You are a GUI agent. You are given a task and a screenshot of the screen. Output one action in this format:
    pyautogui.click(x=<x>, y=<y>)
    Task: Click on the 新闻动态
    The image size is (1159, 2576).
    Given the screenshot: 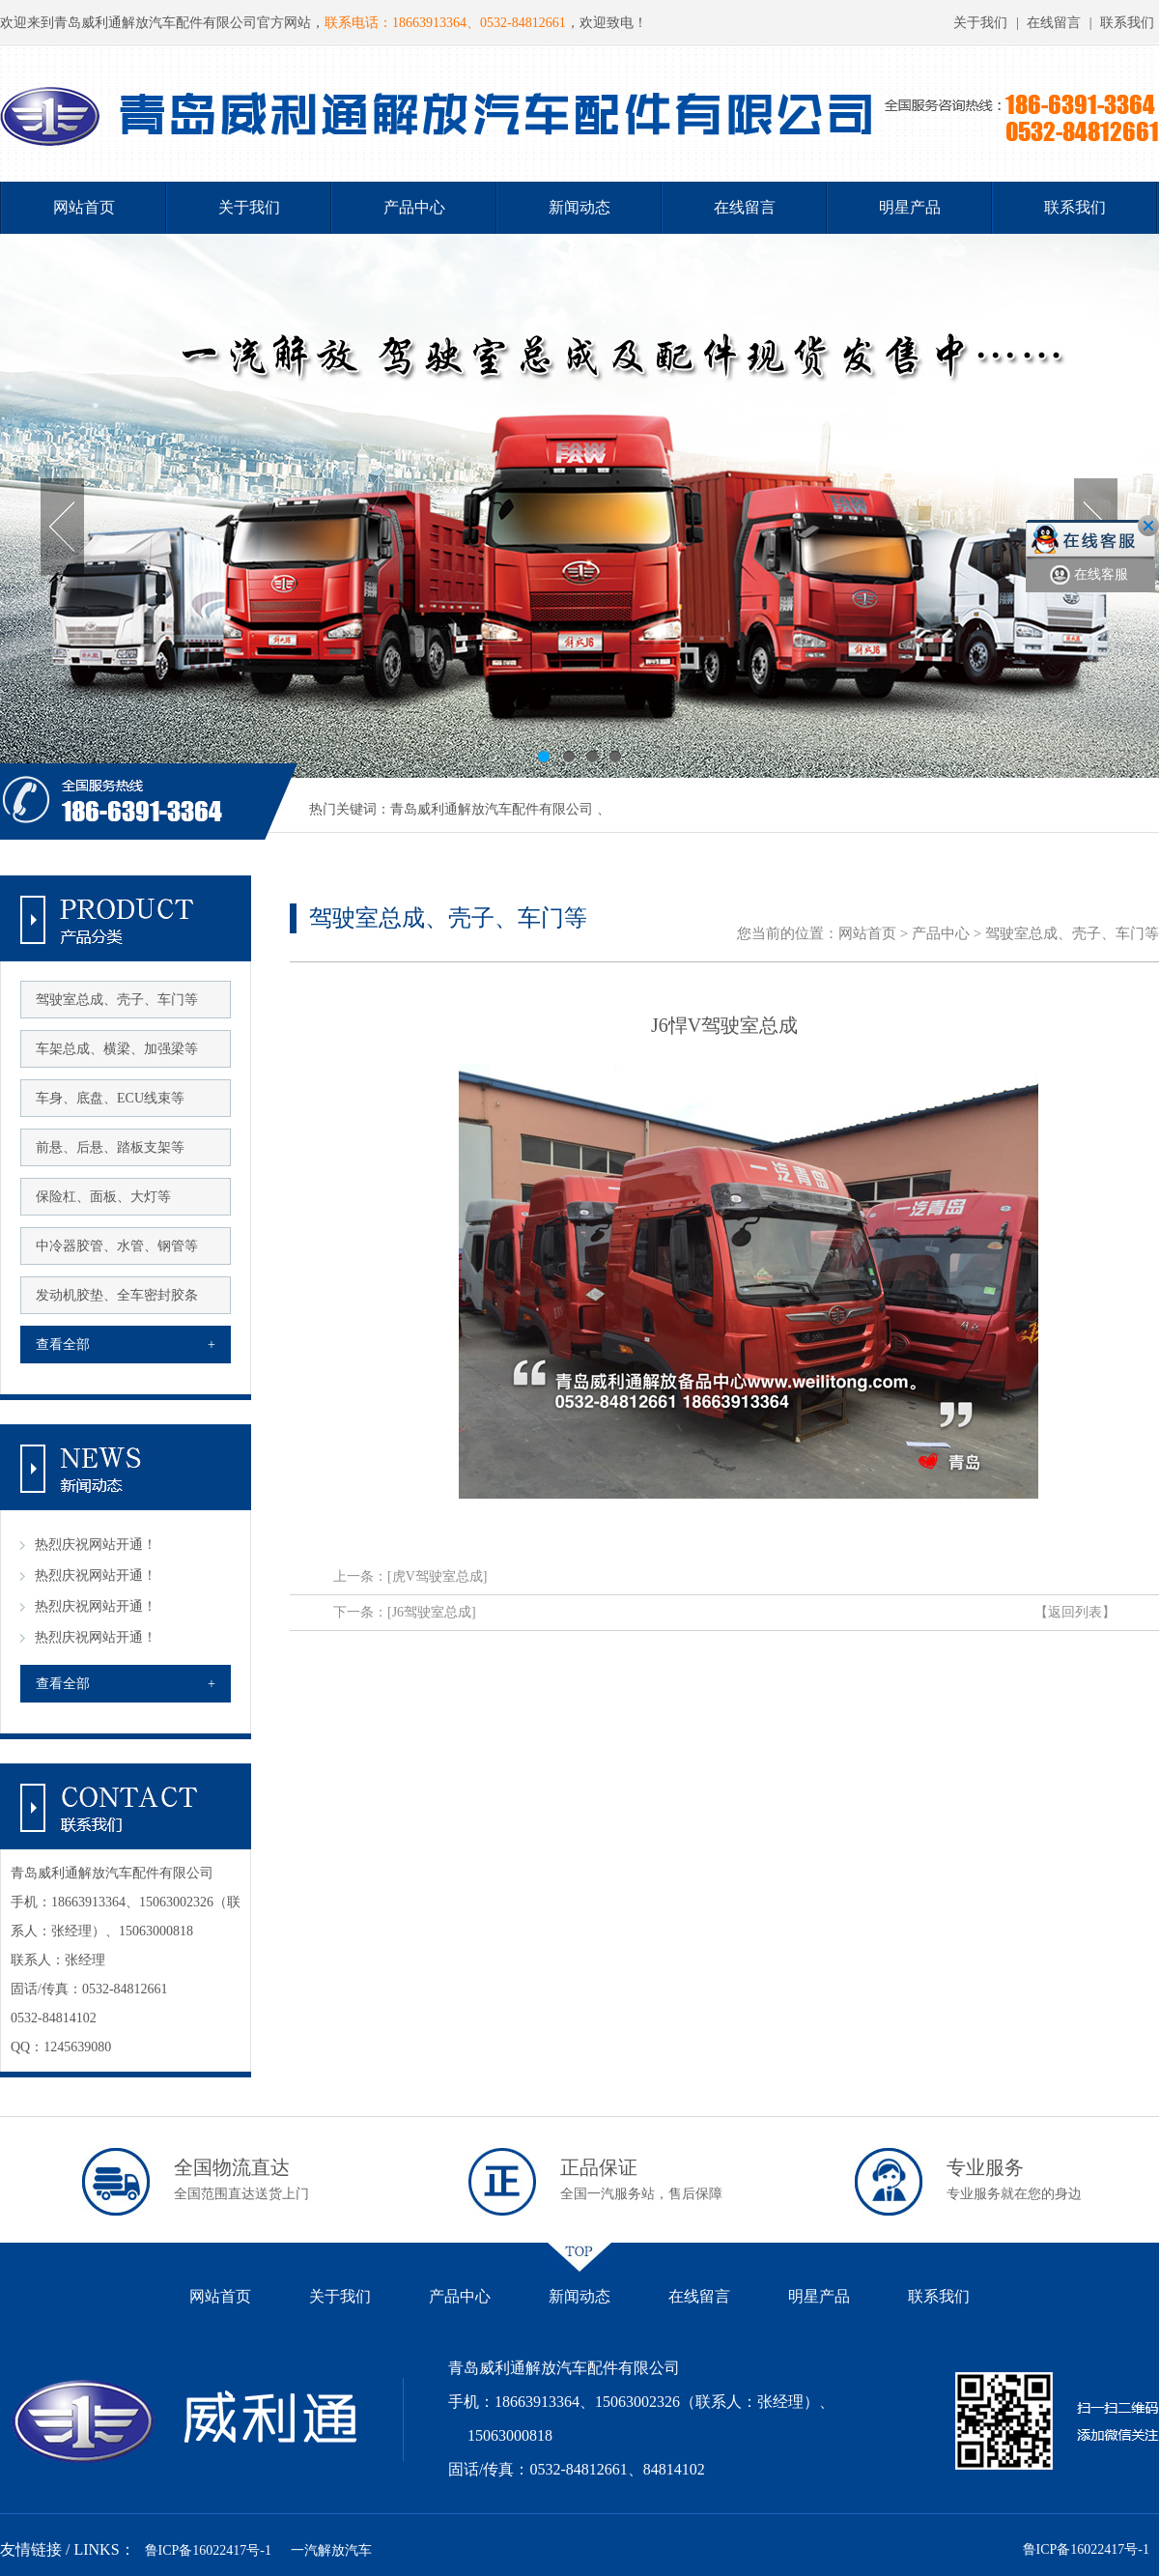 What is the action you would take?
    pyautogui.click(x=579, y=207)
    